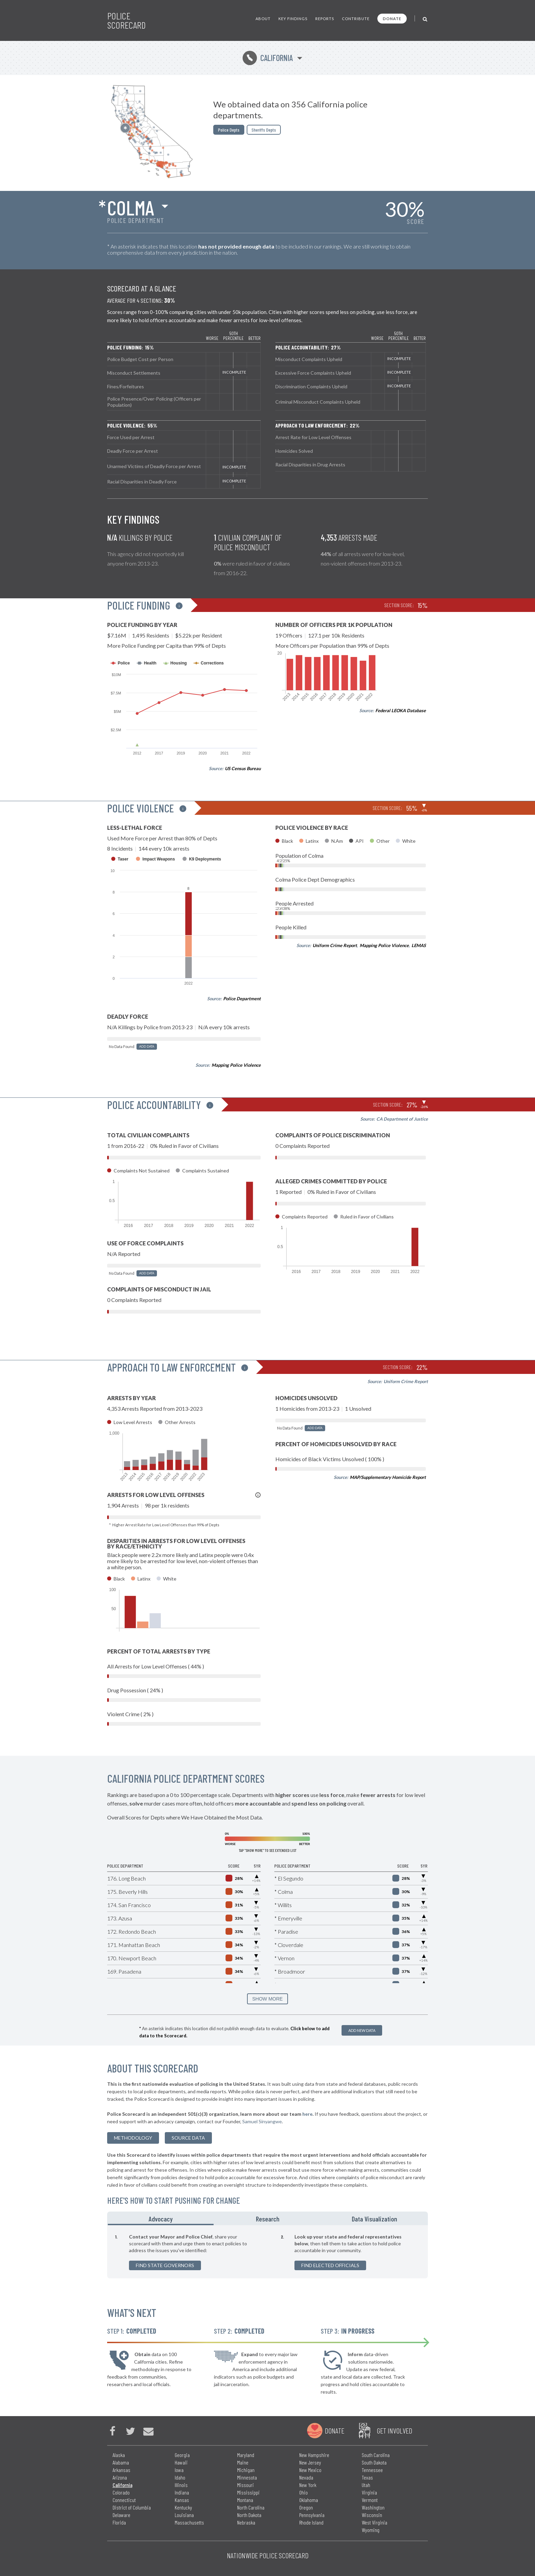 This screenshot has height=2576, width=535. Describe the element at coordinates (303, 2492) in the screenshot. I see `Ohio` at that location.